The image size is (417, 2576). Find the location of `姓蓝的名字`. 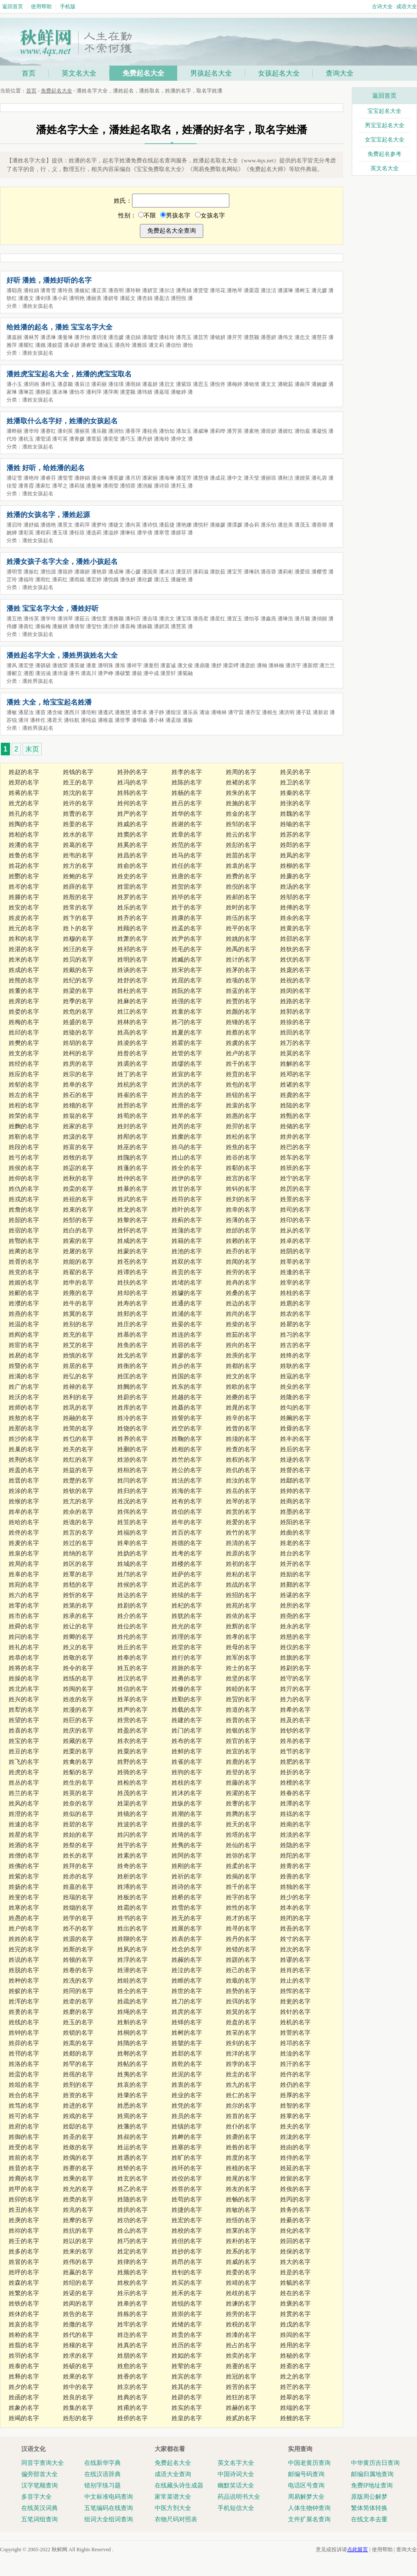

姓蓝的名字 is located at coordinates (241, 991).